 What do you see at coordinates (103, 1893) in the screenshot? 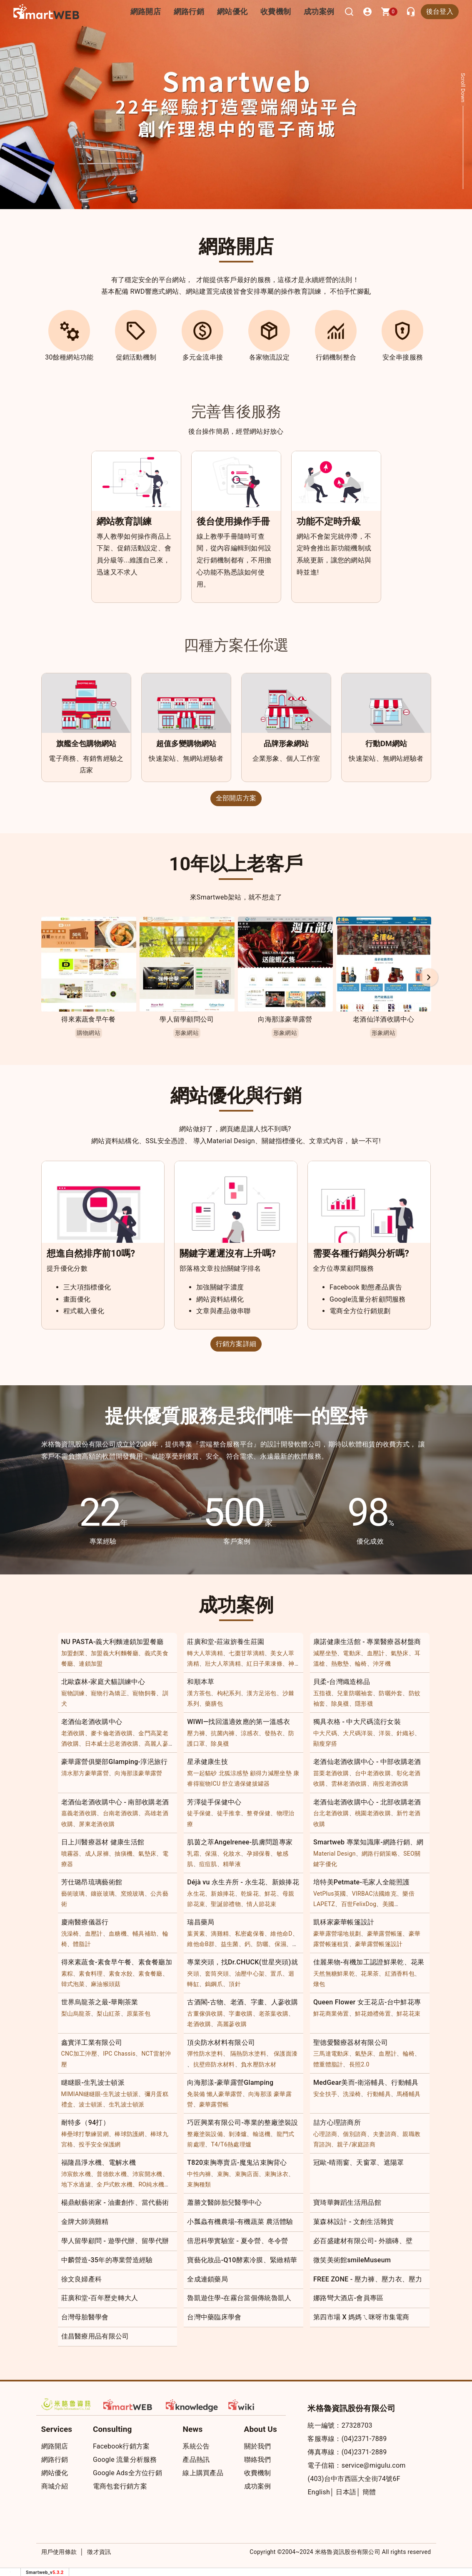
I see `鑲嵌玻璃` at bounding box center [103, 1893].